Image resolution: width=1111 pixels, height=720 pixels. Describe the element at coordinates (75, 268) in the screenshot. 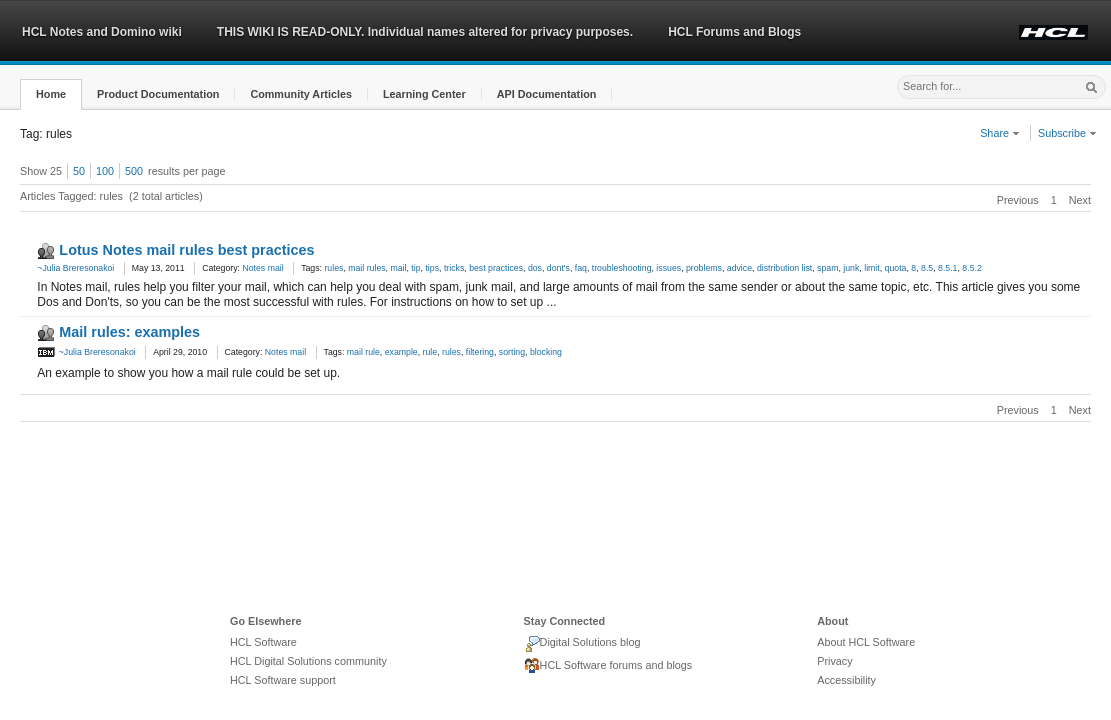

I see `~Julia Breresonakoi` at that location.